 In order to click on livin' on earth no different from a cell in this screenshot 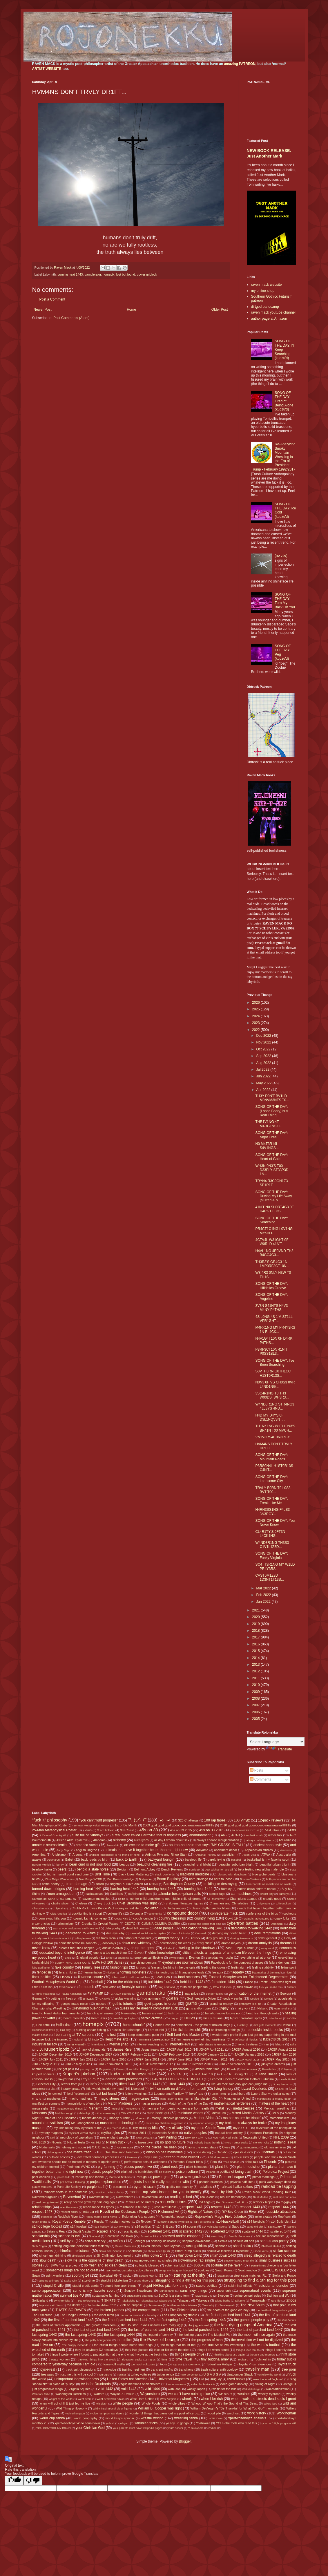, I will do `click(177, 2089)`.